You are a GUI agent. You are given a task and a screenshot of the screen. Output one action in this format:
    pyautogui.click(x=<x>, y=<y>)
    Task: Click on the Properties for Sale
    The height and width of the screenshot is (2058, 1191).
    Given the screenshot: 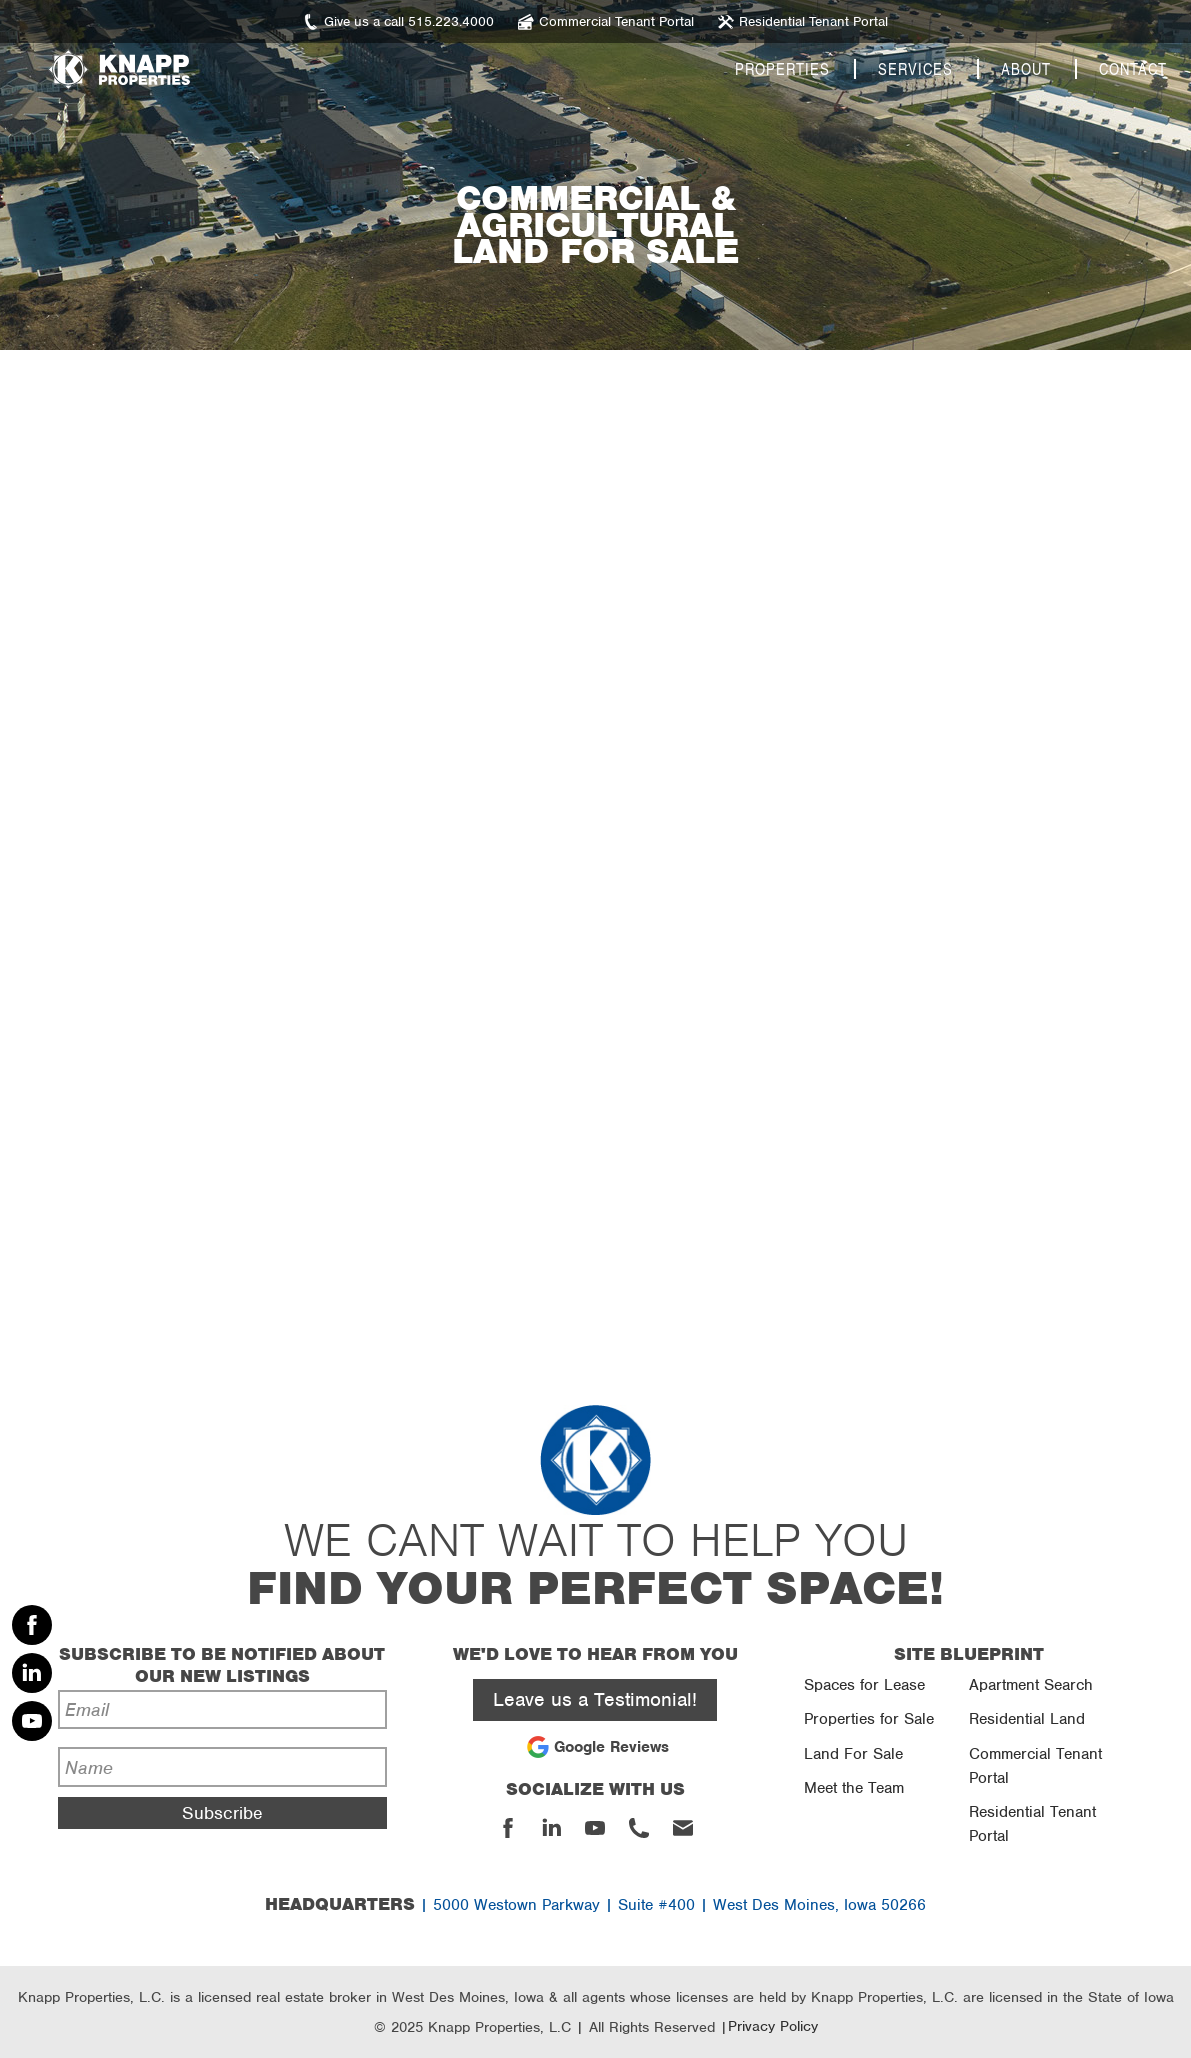 What is the action you would take?
    pyautogui.click(x=869, y=1719)
    